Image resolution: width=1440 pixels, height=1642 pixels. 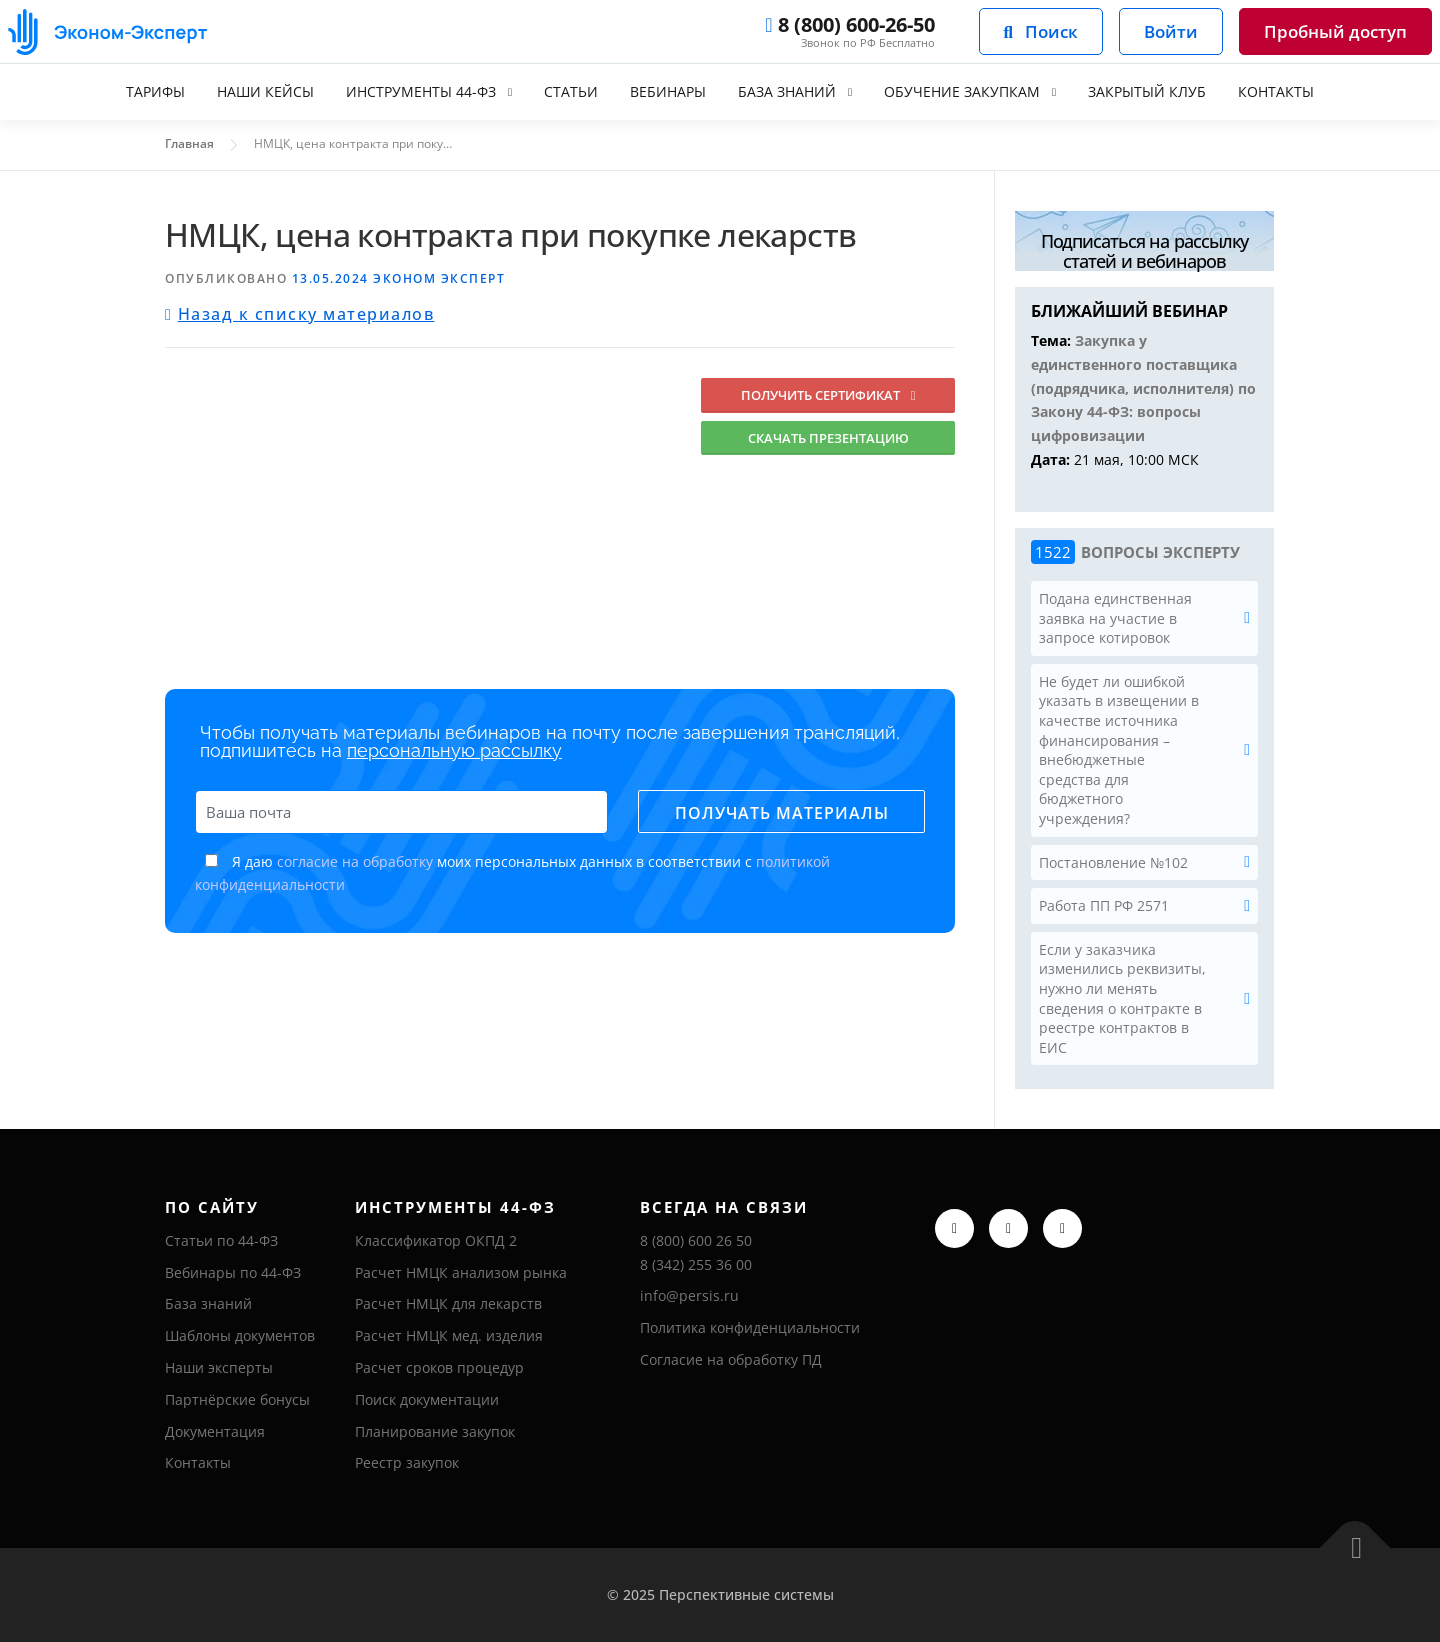 What do you see at coordinates (696, 1264) in the screenshot?
I see `8 (342) 255 36 00` at bounding box center [696, 1264].